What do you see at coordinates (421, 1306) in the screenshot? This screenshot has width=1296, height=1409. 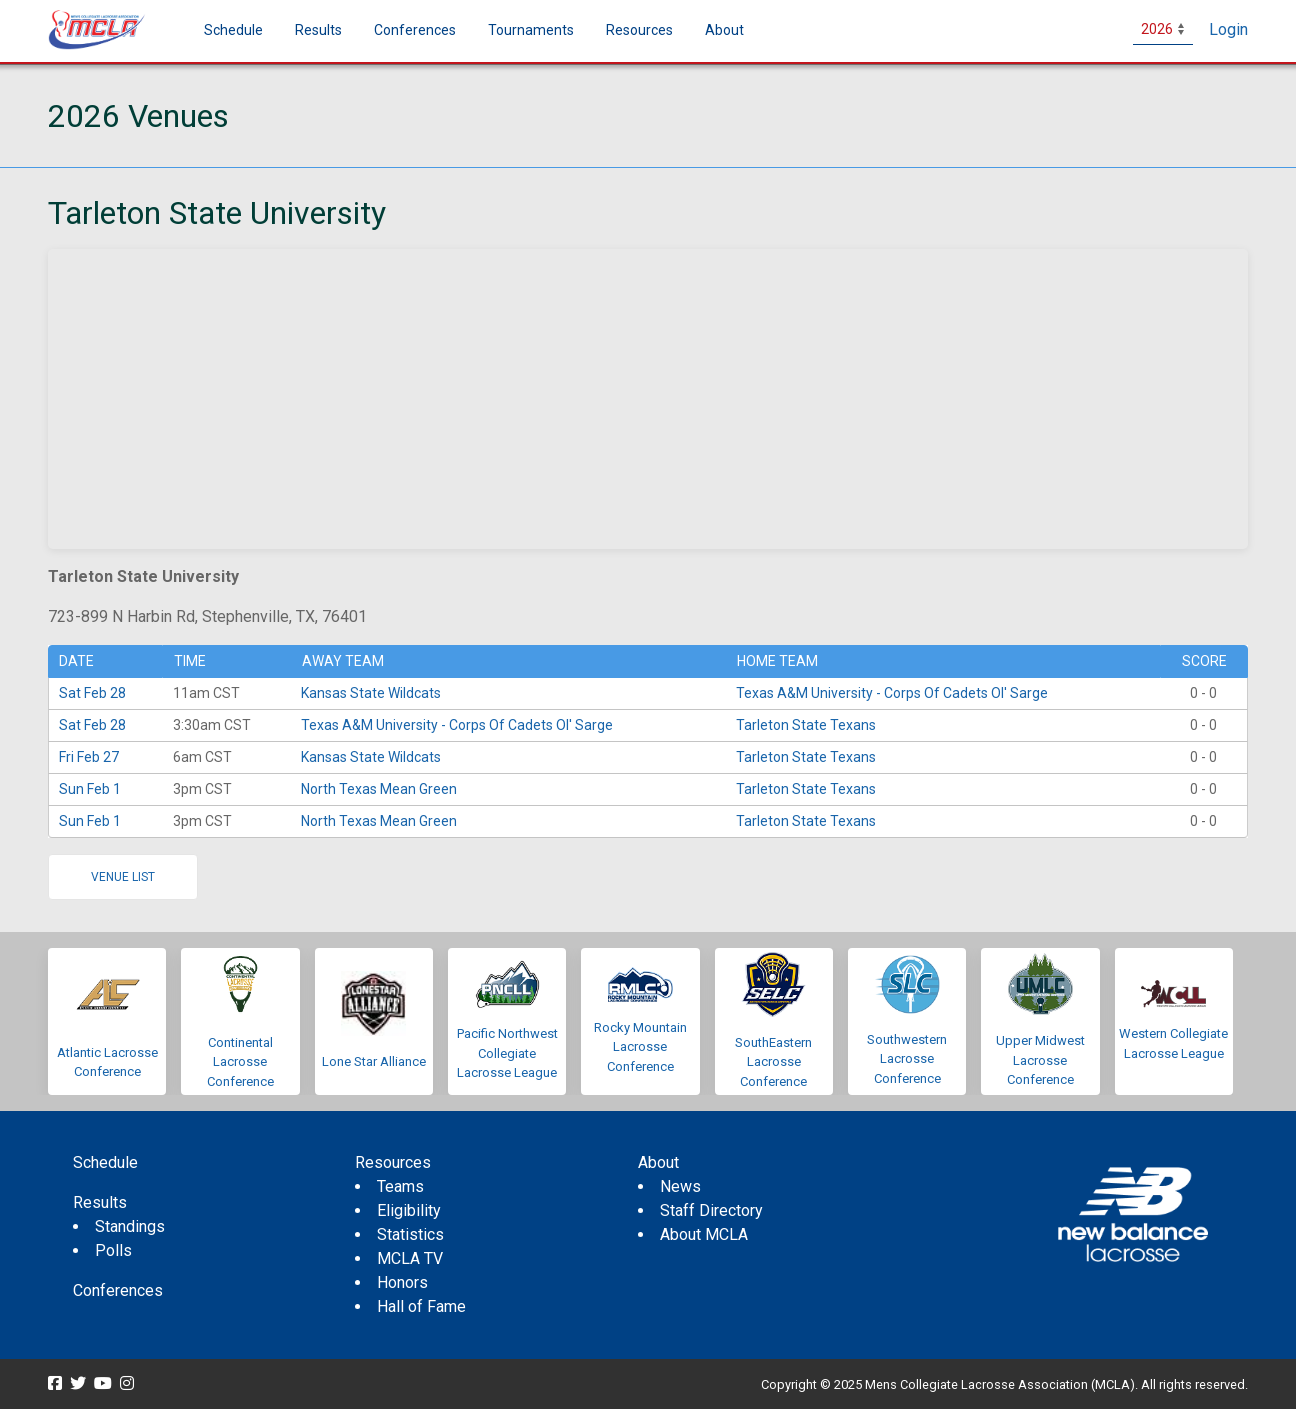 I see `Hall of Fame [menuitem]` at bounding box center [421, 1306].